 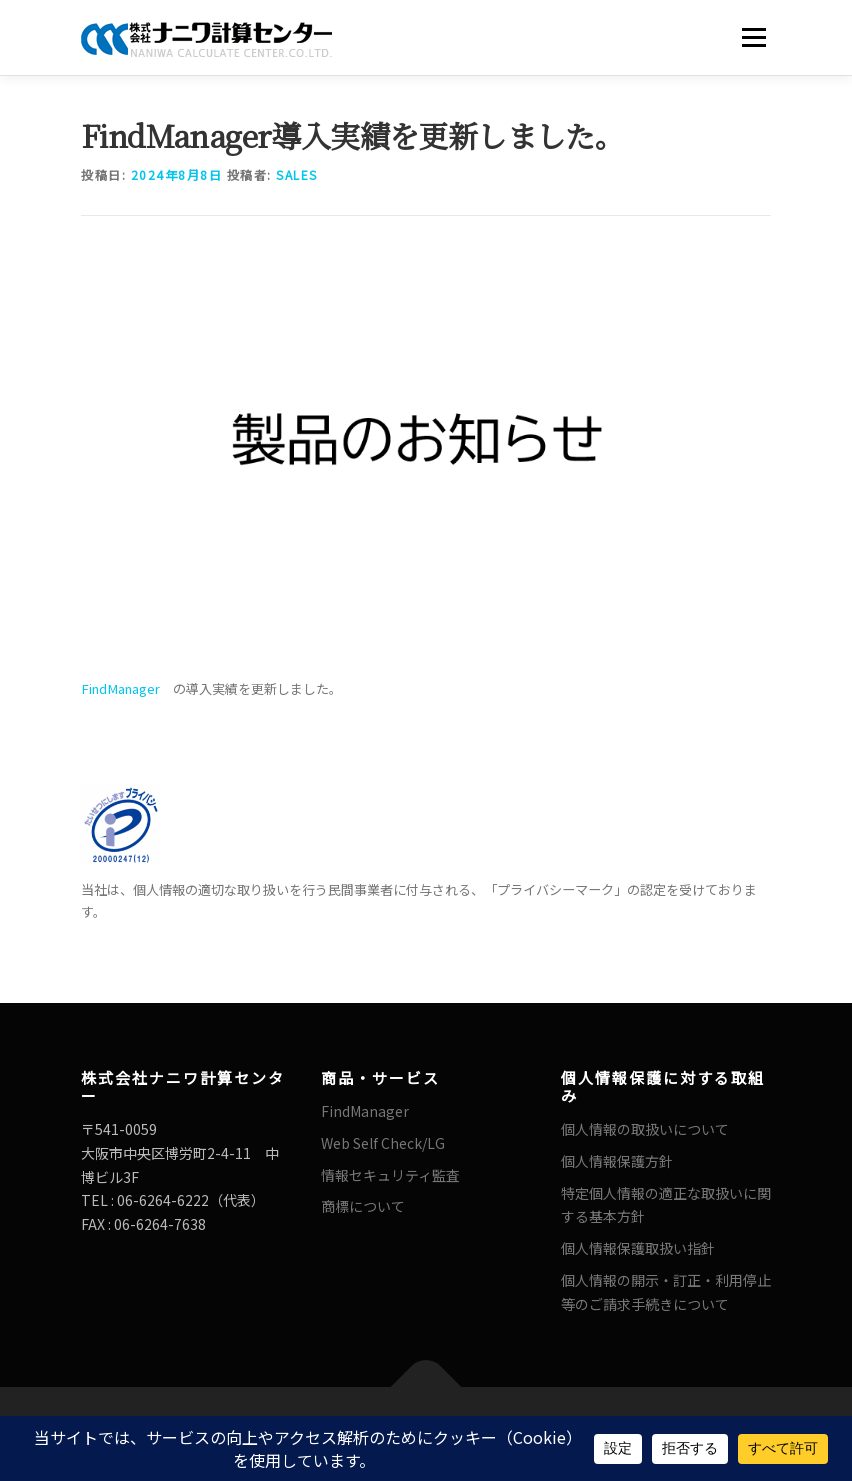 What do you see at coordinates (645, 1129) in the screenshot?
I see `個人情報の取扱いについて` at bounding box center [645, 1129].